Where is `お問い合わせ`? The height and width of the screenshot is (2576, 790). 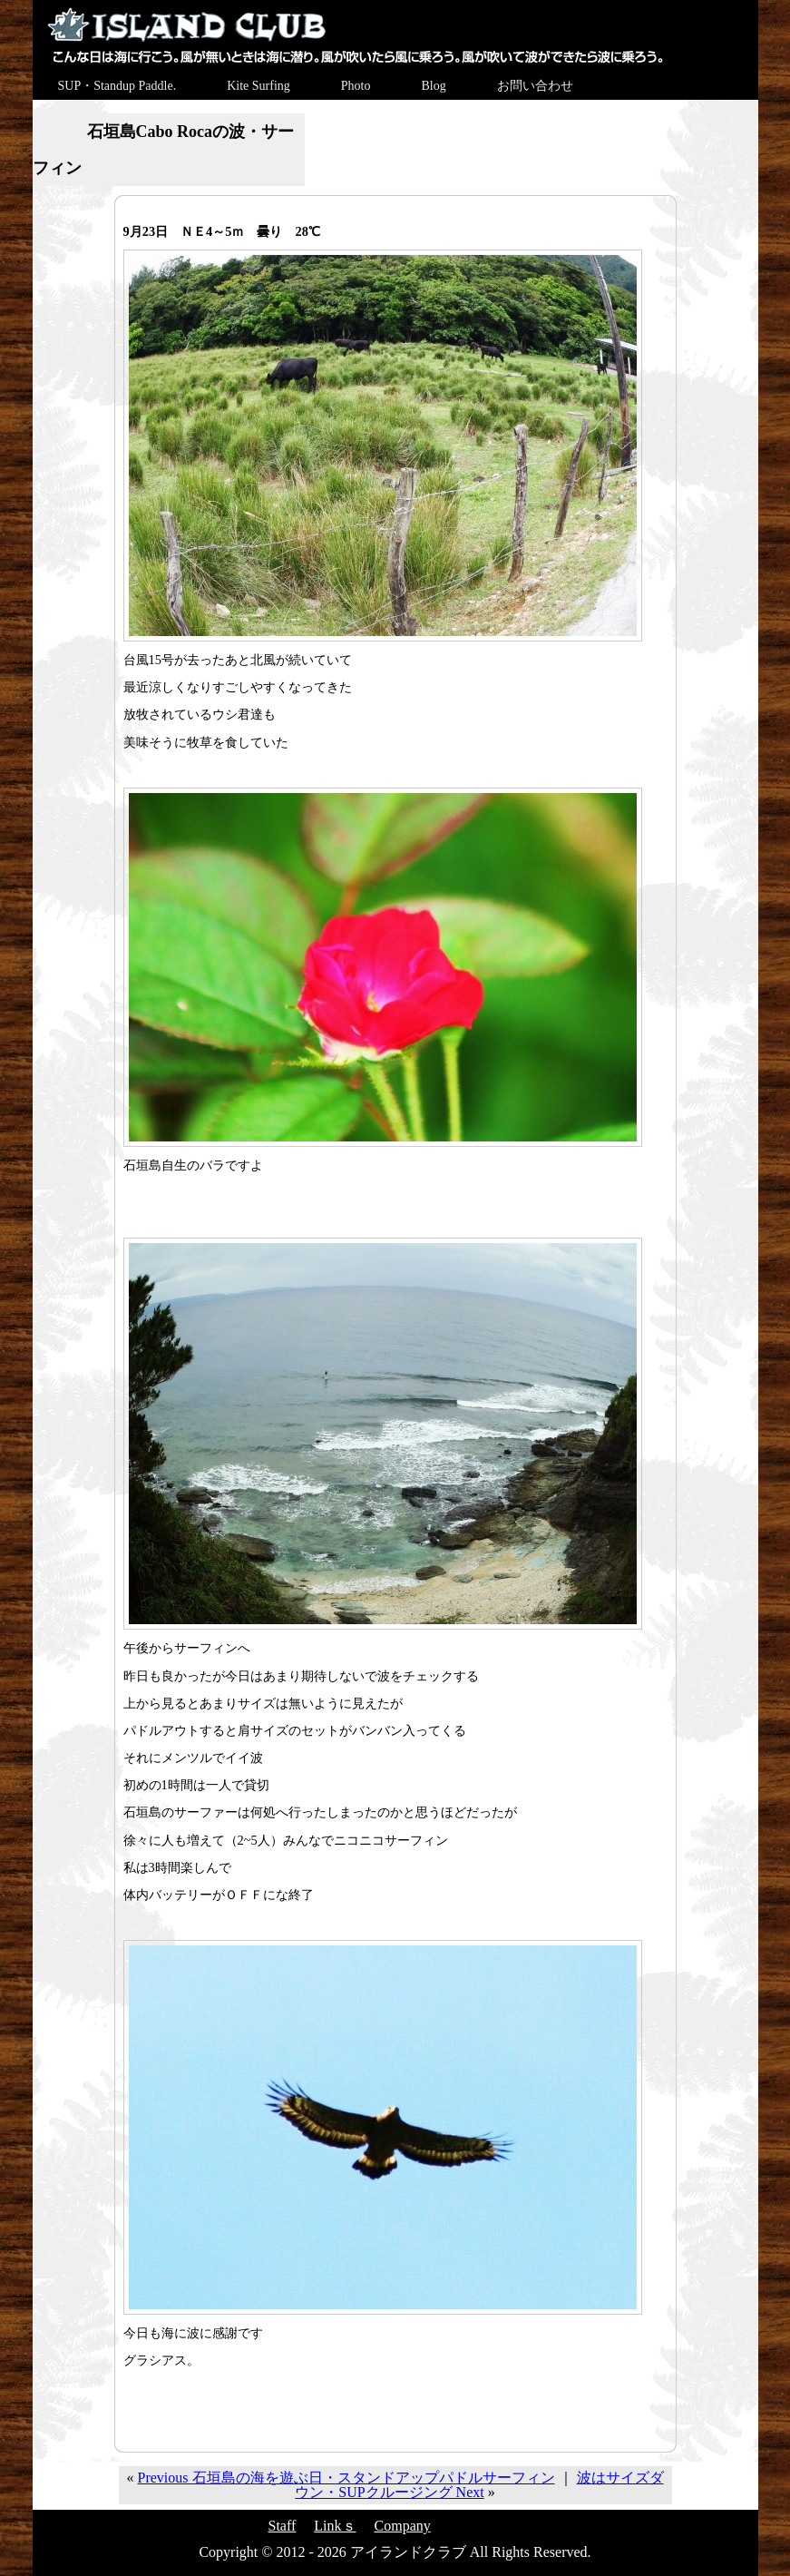 お問い合わせ is located at coordinates (535, 86).